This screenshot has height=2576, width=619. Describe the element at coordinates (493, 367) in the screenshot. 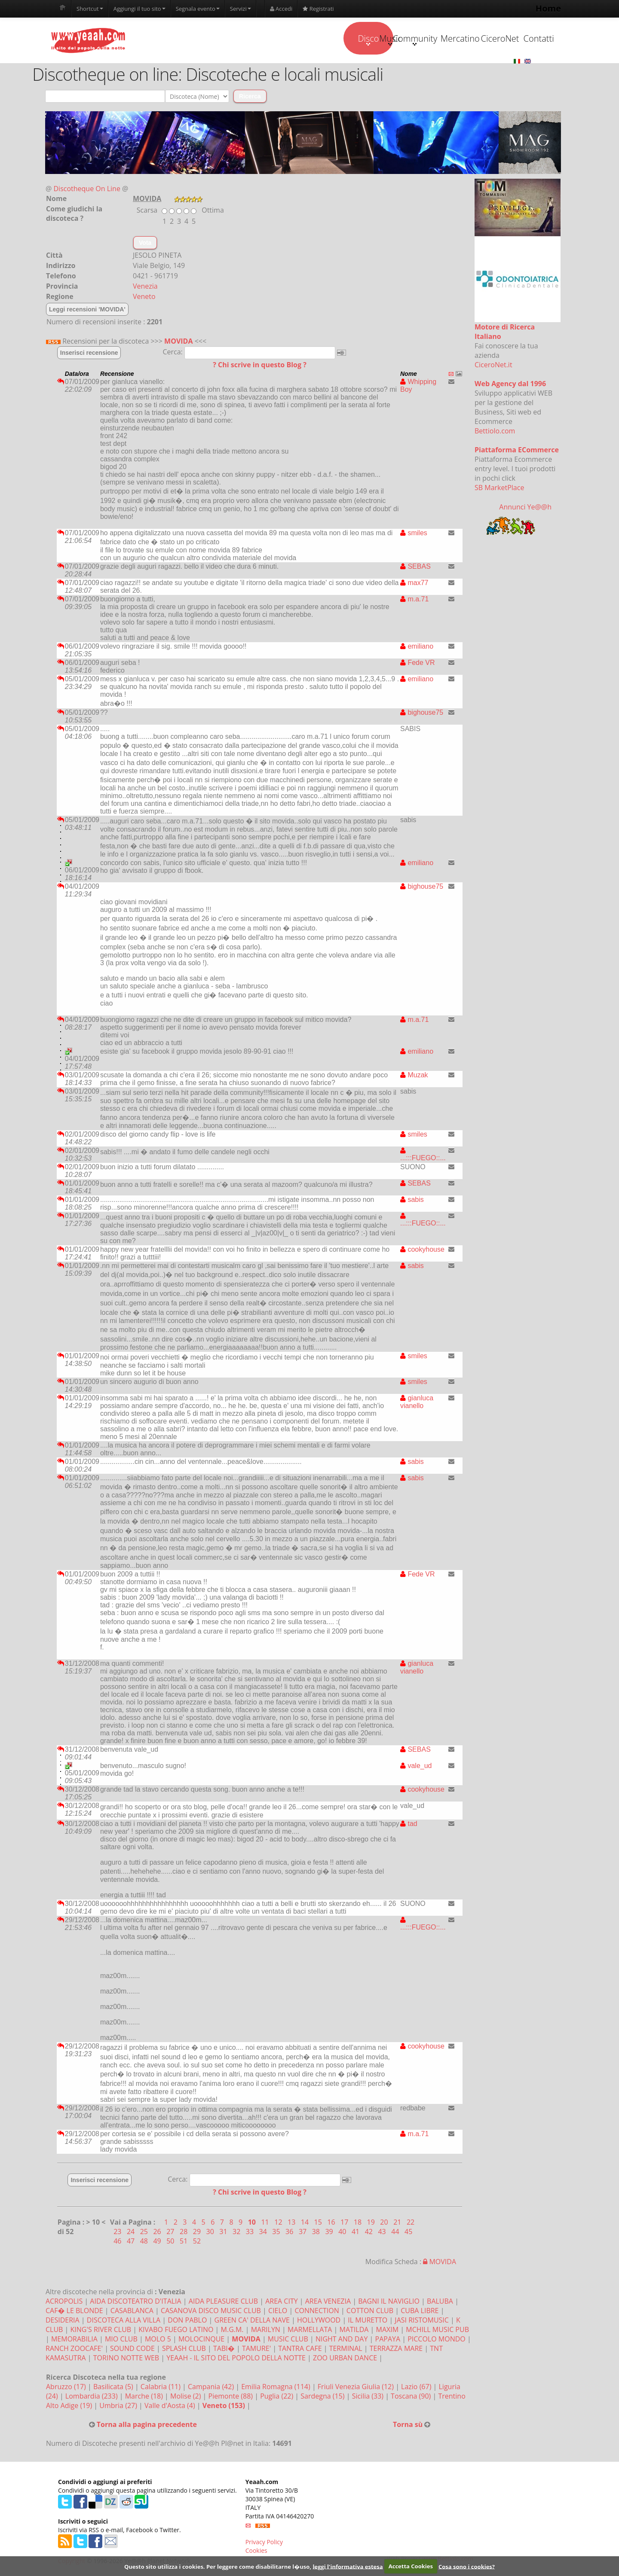

I see `CiceroNet.it` at that location.